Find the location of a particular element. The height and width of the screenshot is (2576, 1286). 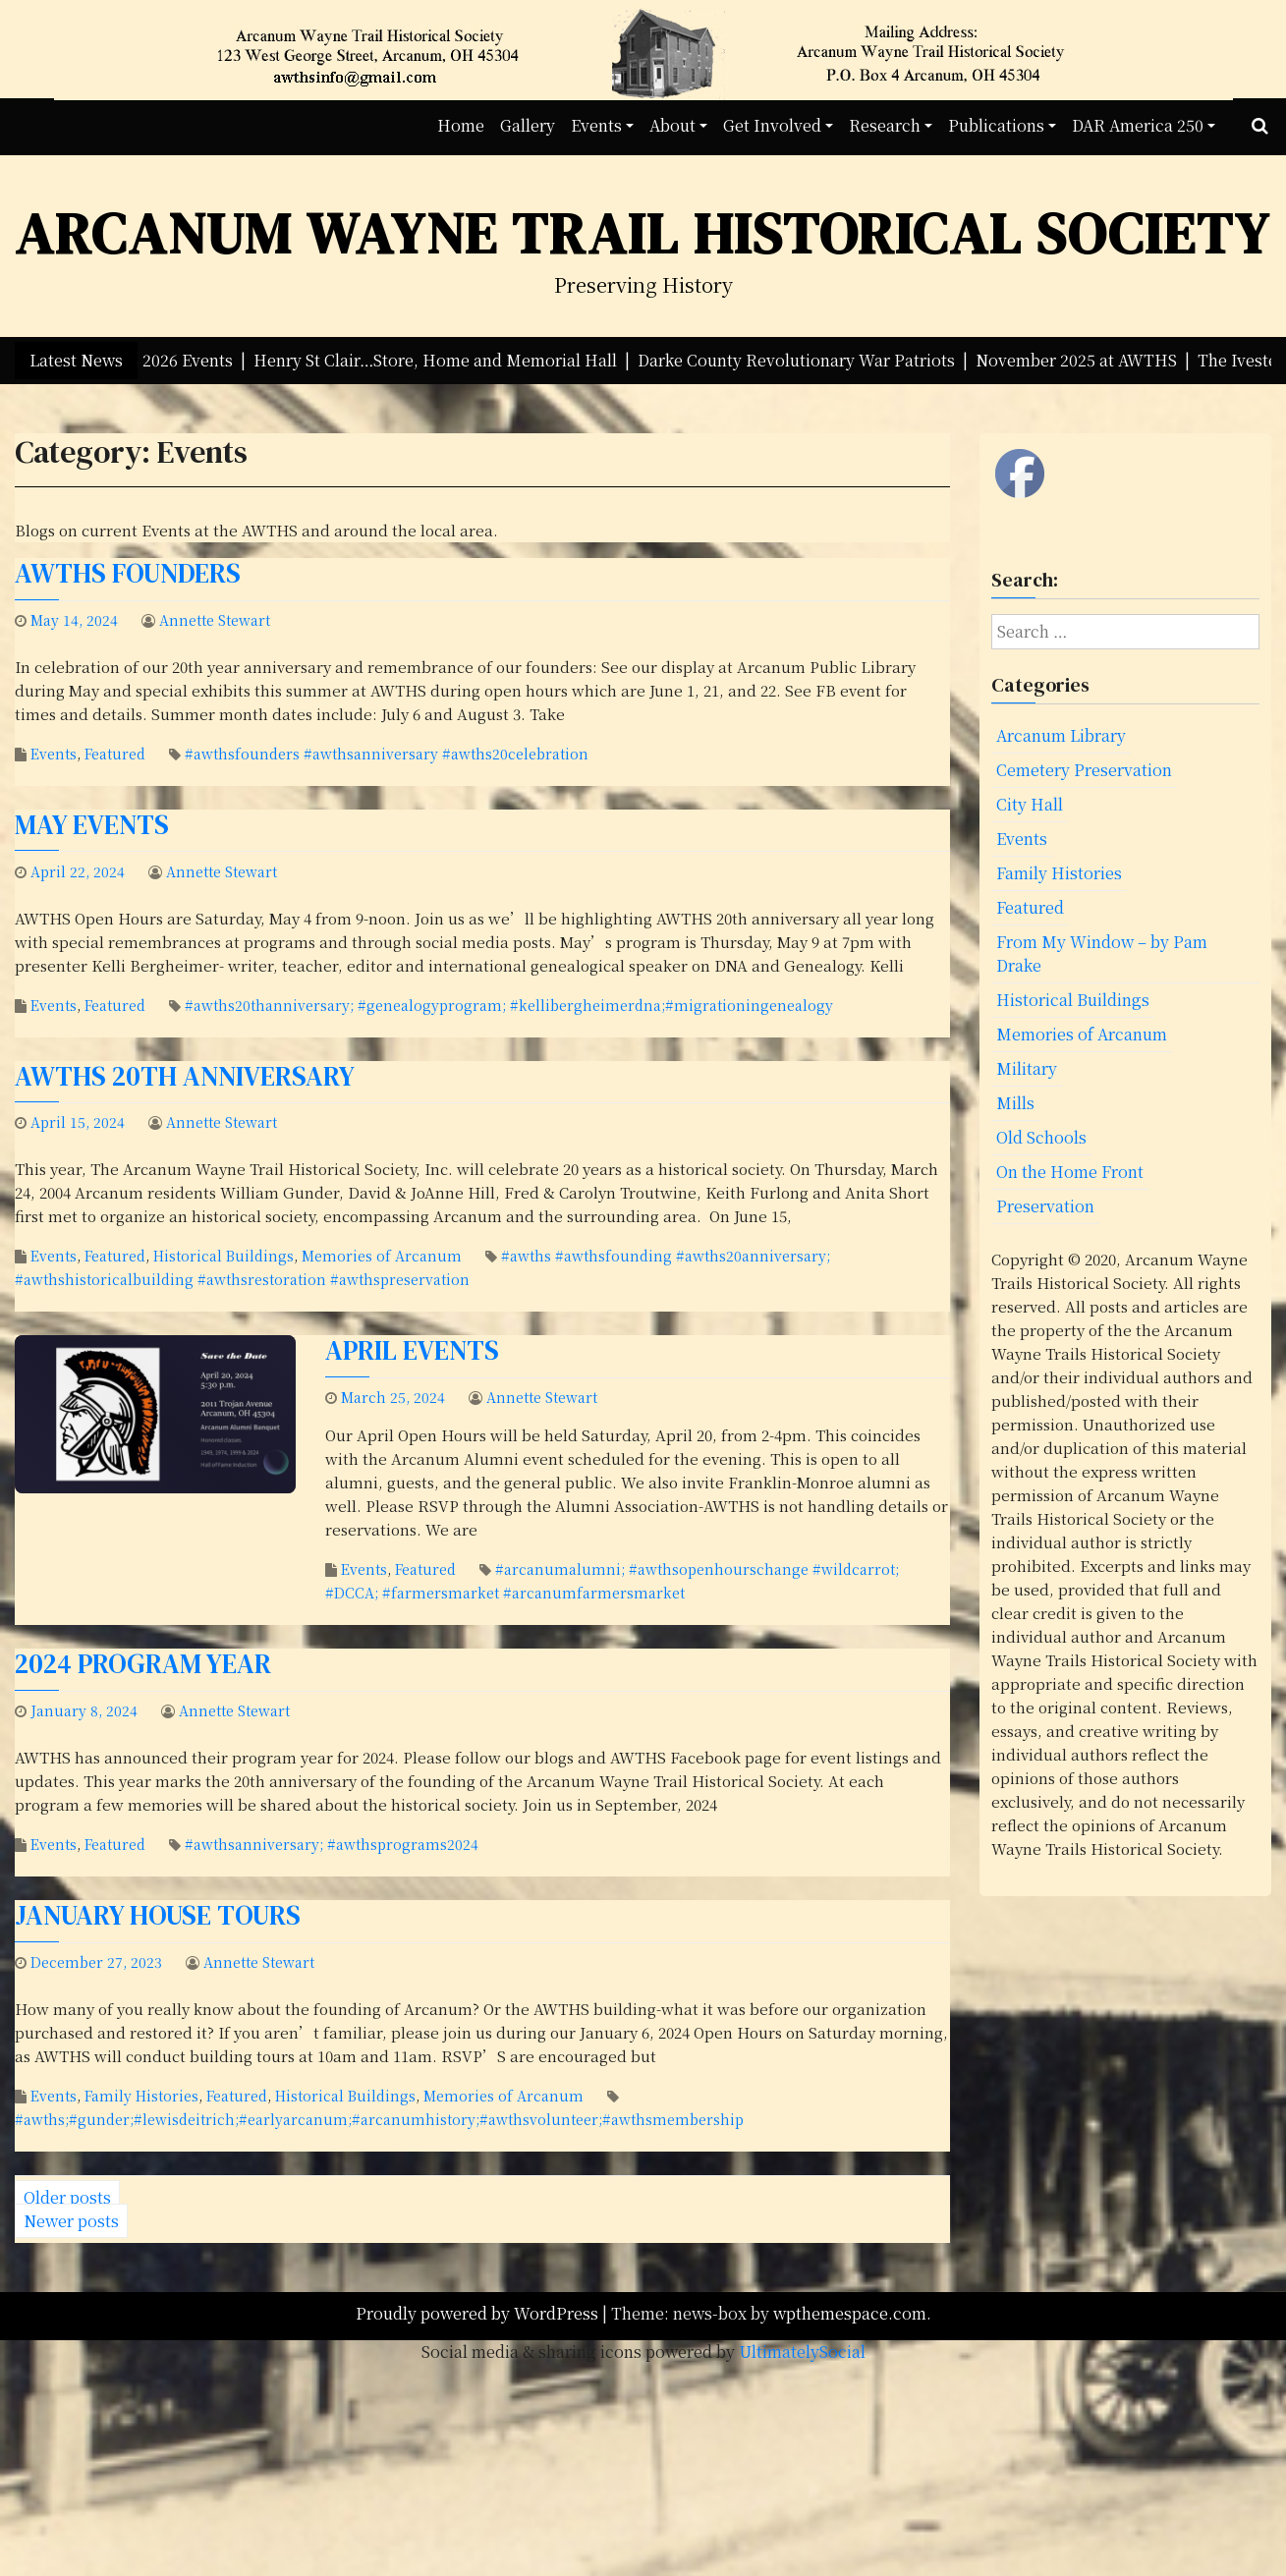

Home is located at coordinates (460, 125).